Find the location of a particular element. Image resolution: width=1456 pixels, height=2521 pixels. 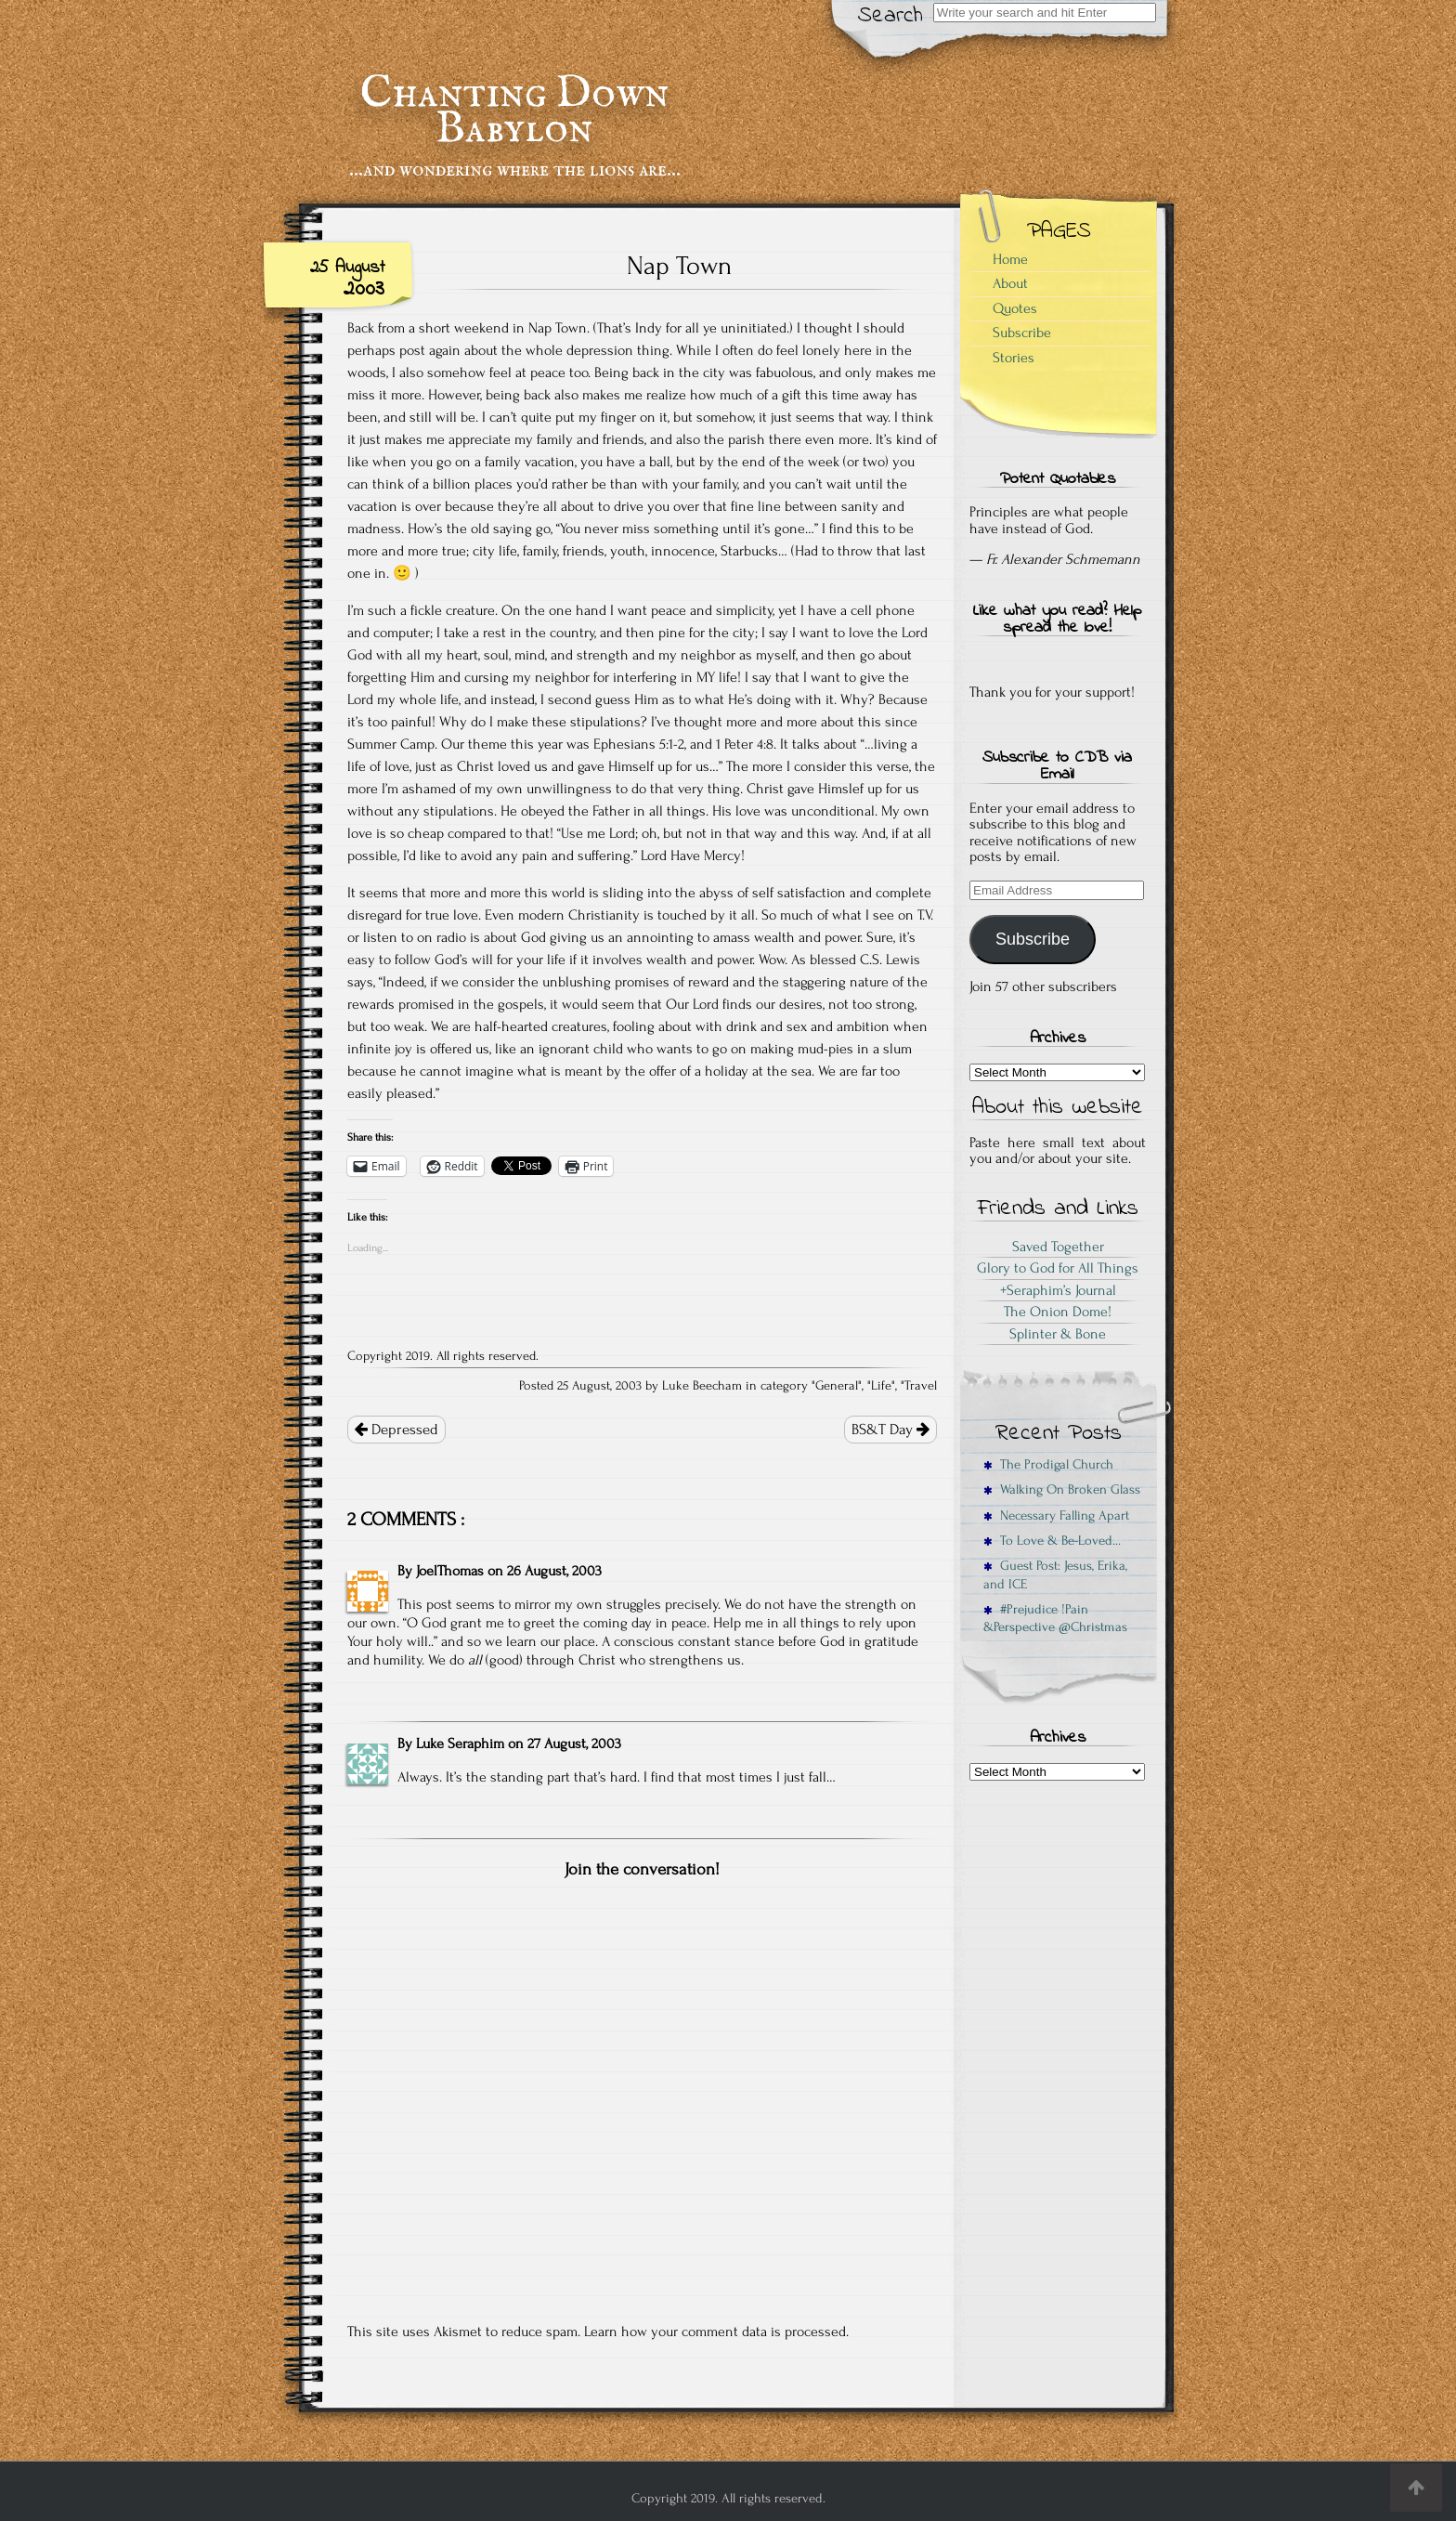

To Love & Be-Loved… is located at coordinates (1052, 1540).